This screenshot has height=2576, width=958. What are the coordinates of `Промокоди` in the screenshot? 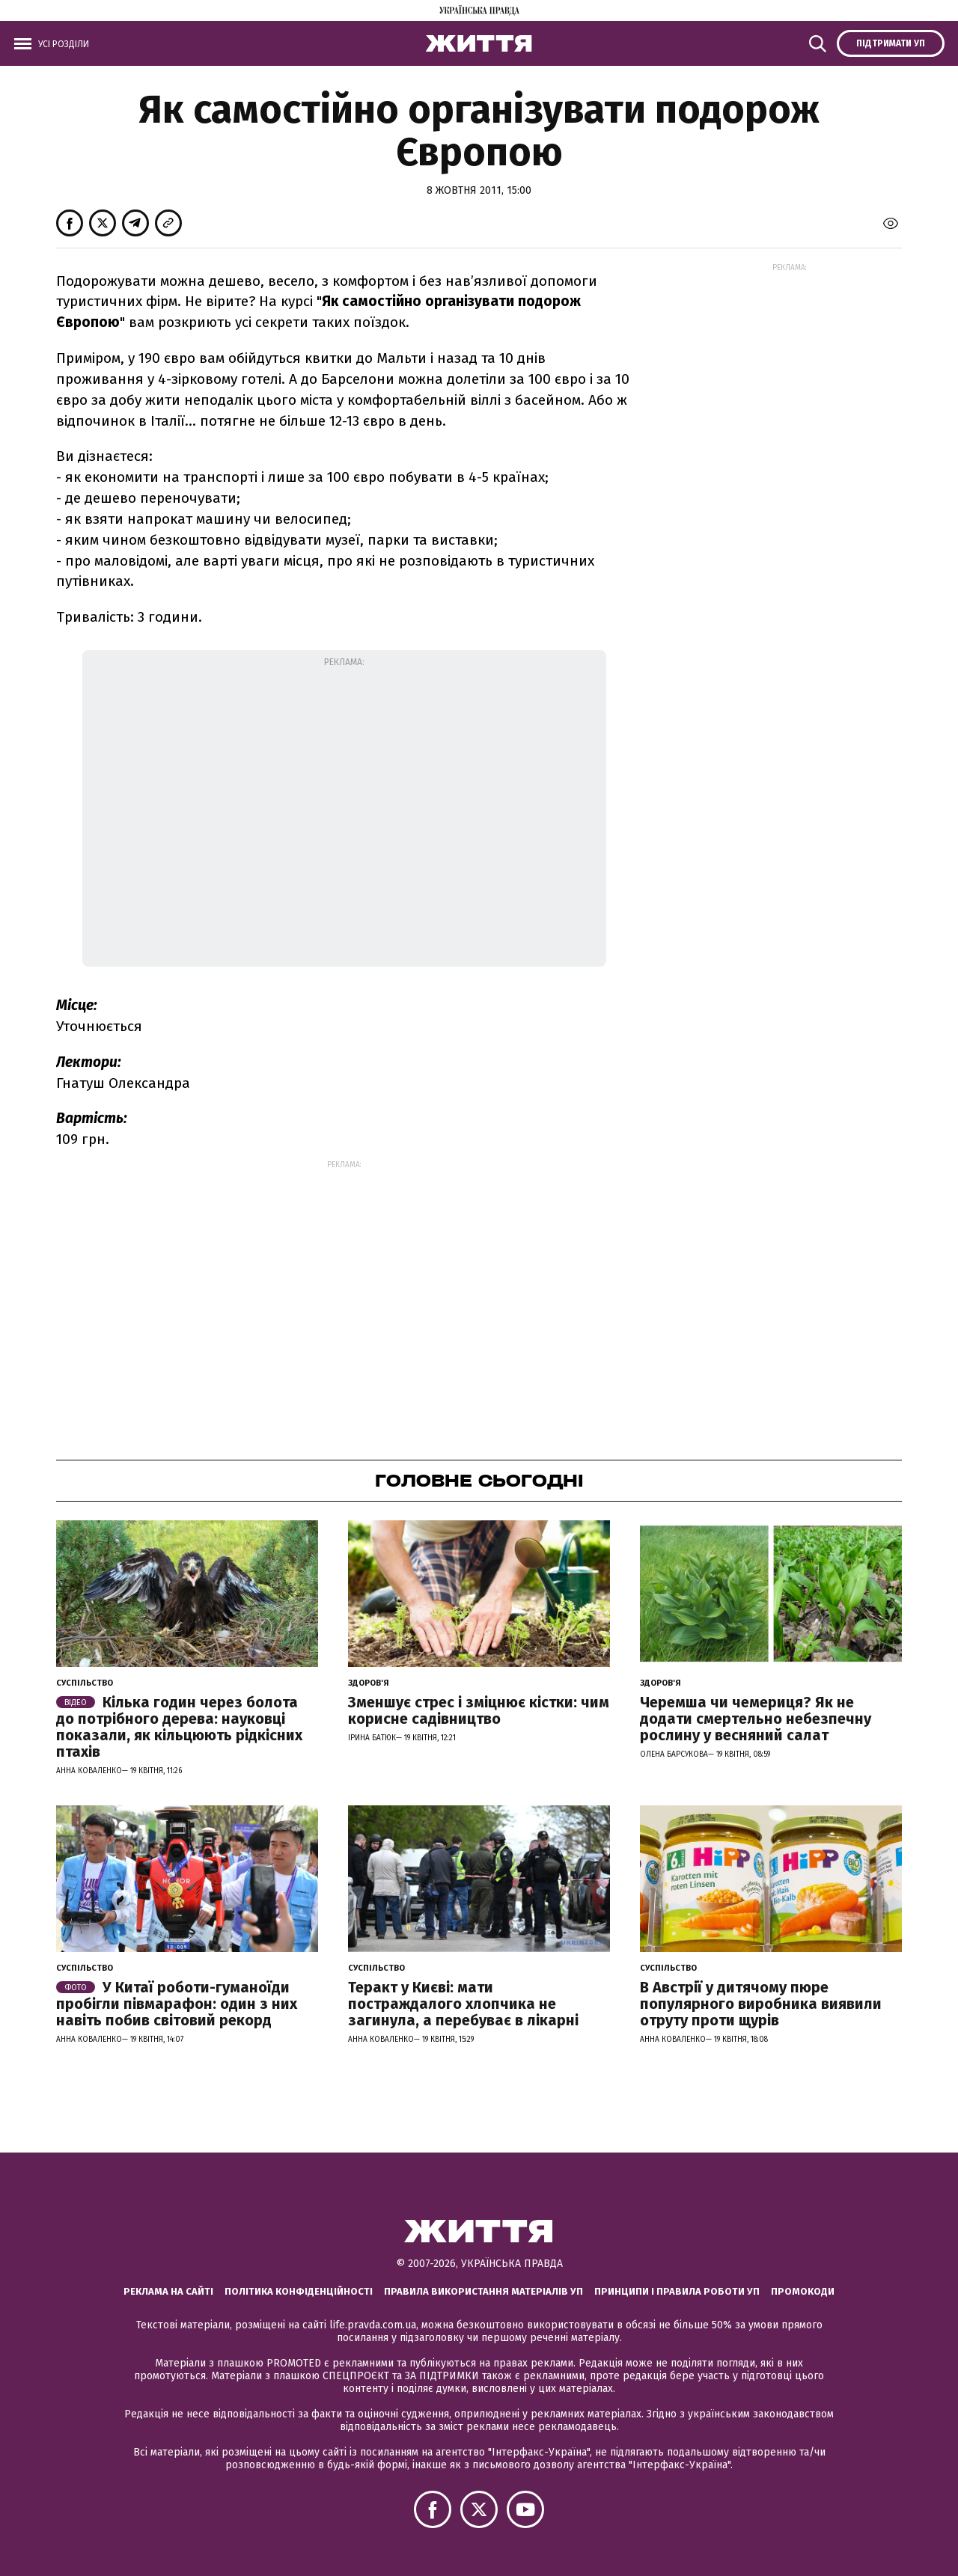 It's located at (803, 2291).